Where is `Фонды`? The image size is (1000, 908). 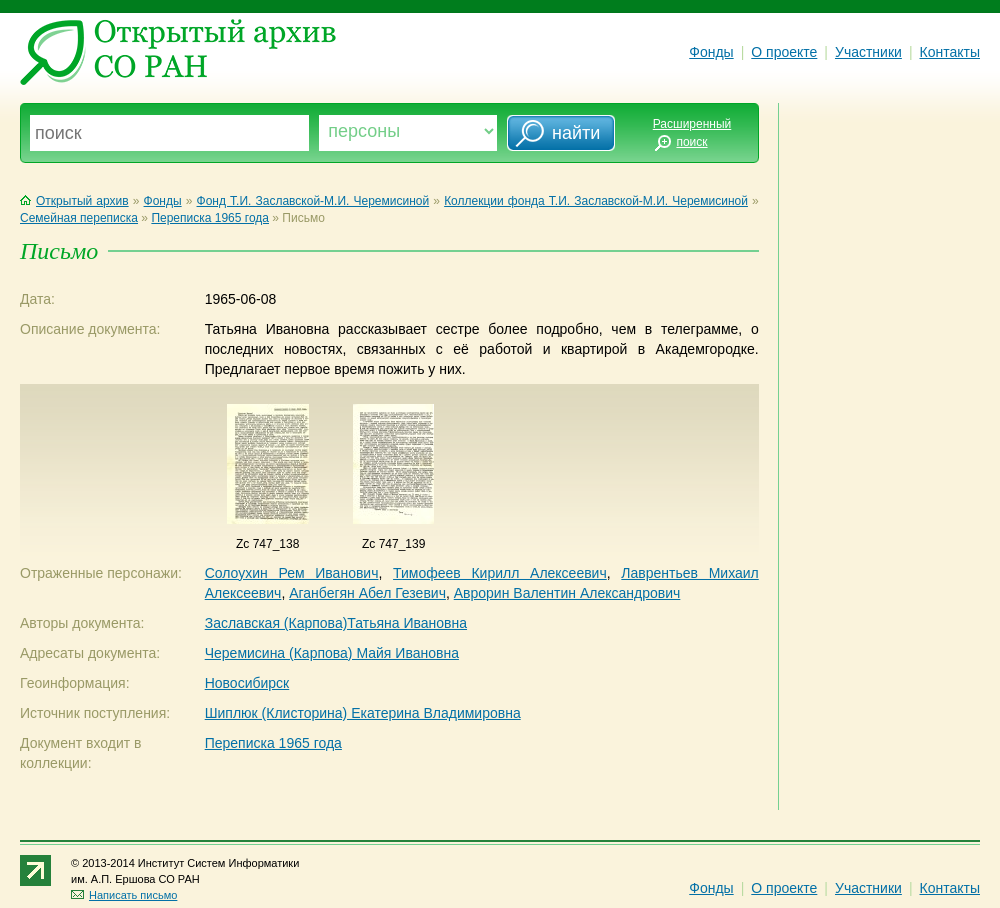
Фонды is located at coordinates (711, 52).